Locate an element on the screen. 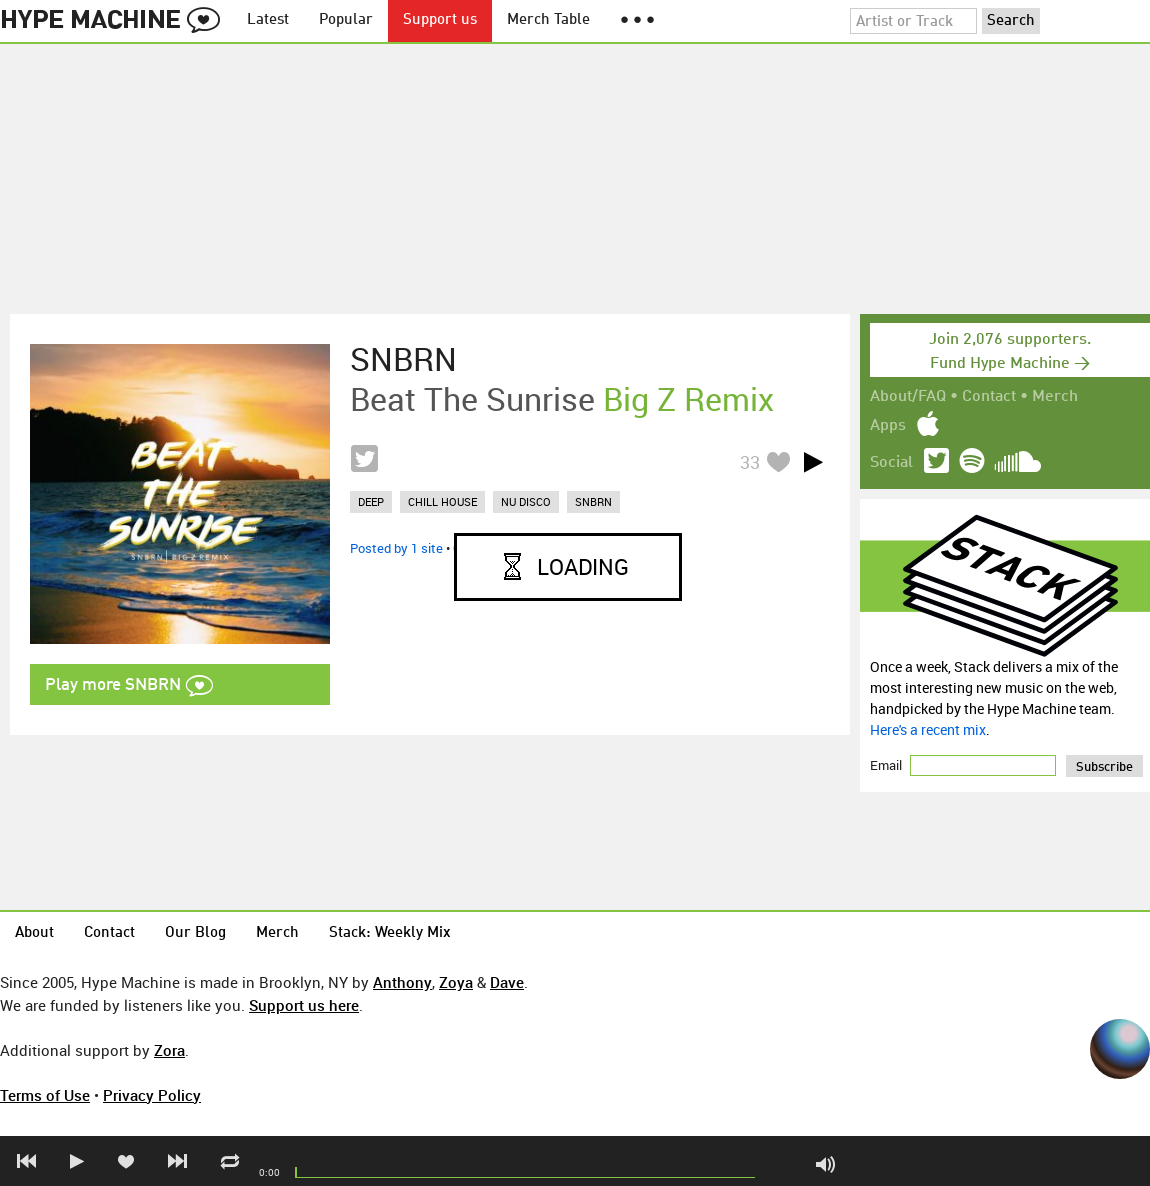 The width and height of the screenshot is (1150, 1186). Anthony is located at coordinates (402, 982).